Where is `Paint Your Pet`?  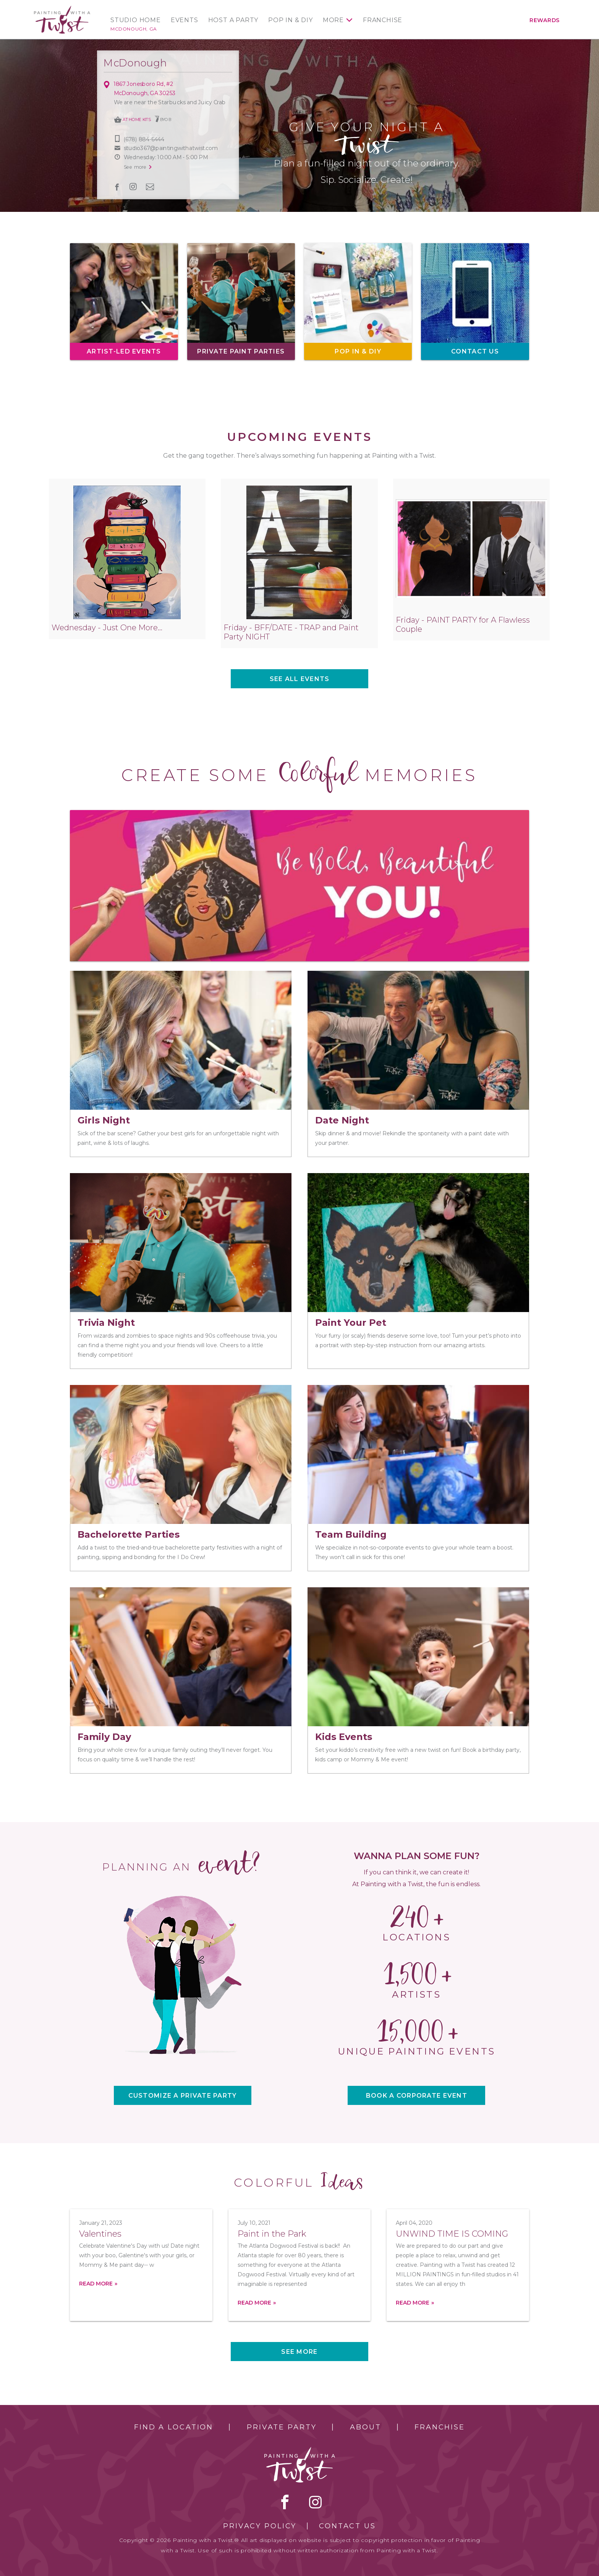 Paint Your Pet is located at coordinates (350, 1322).